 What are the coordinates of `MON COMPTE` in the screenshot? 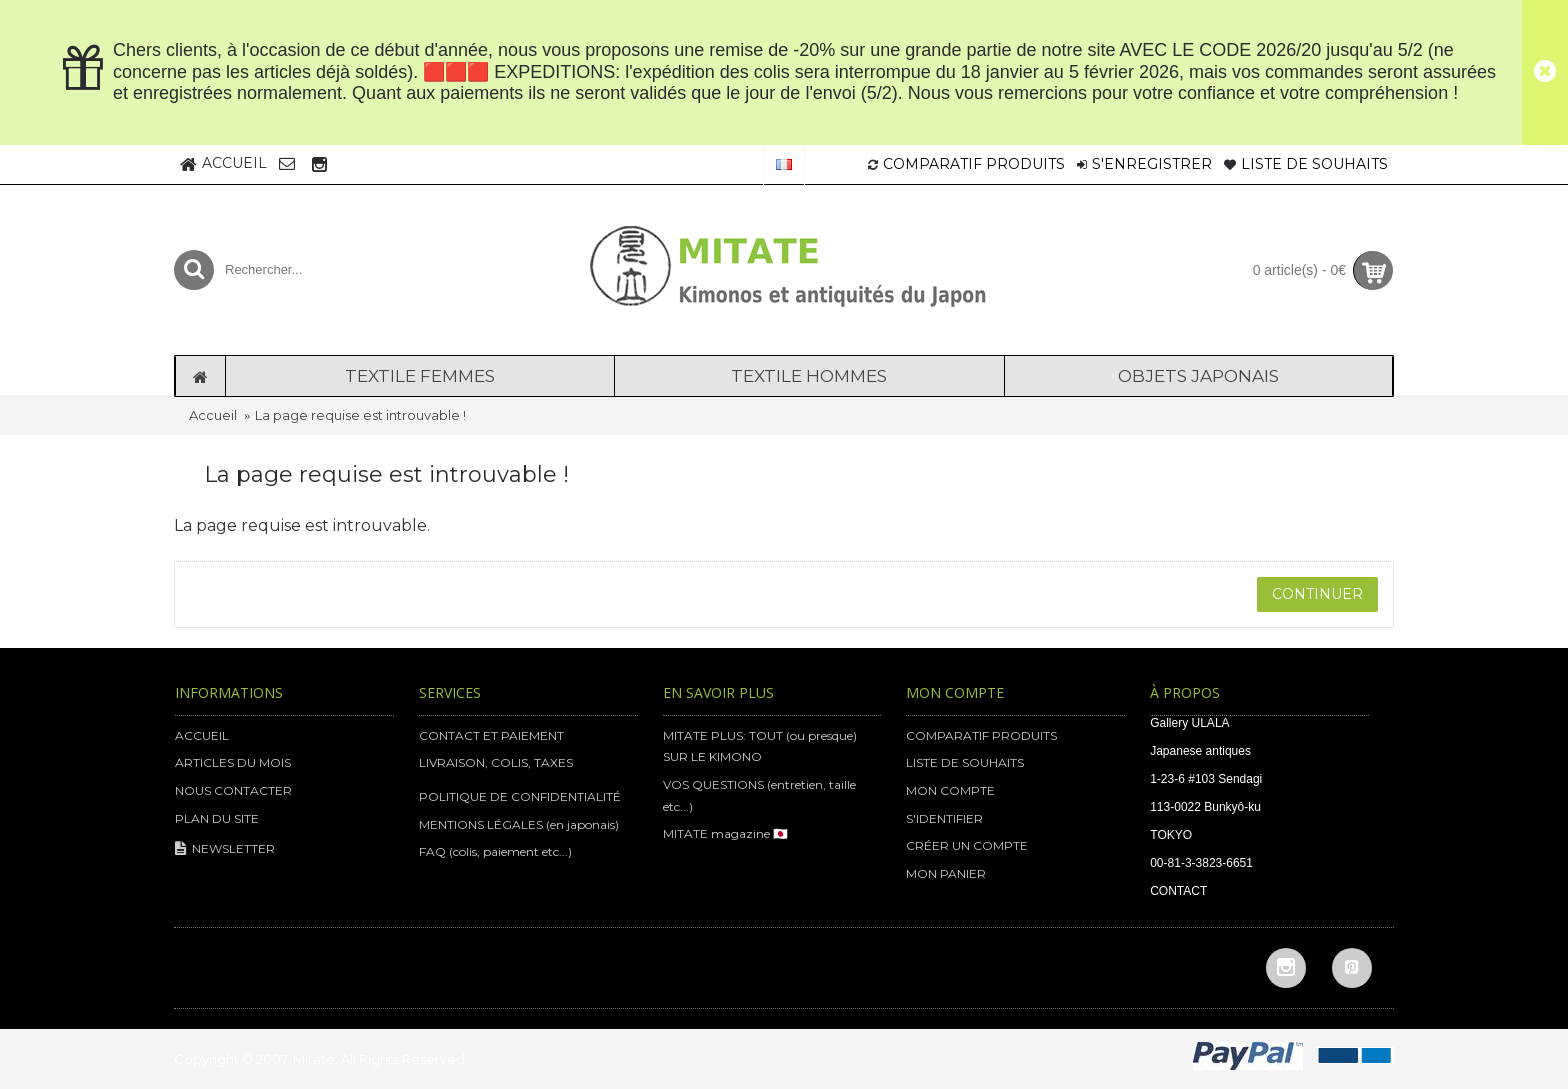 It's located at (950, 790).